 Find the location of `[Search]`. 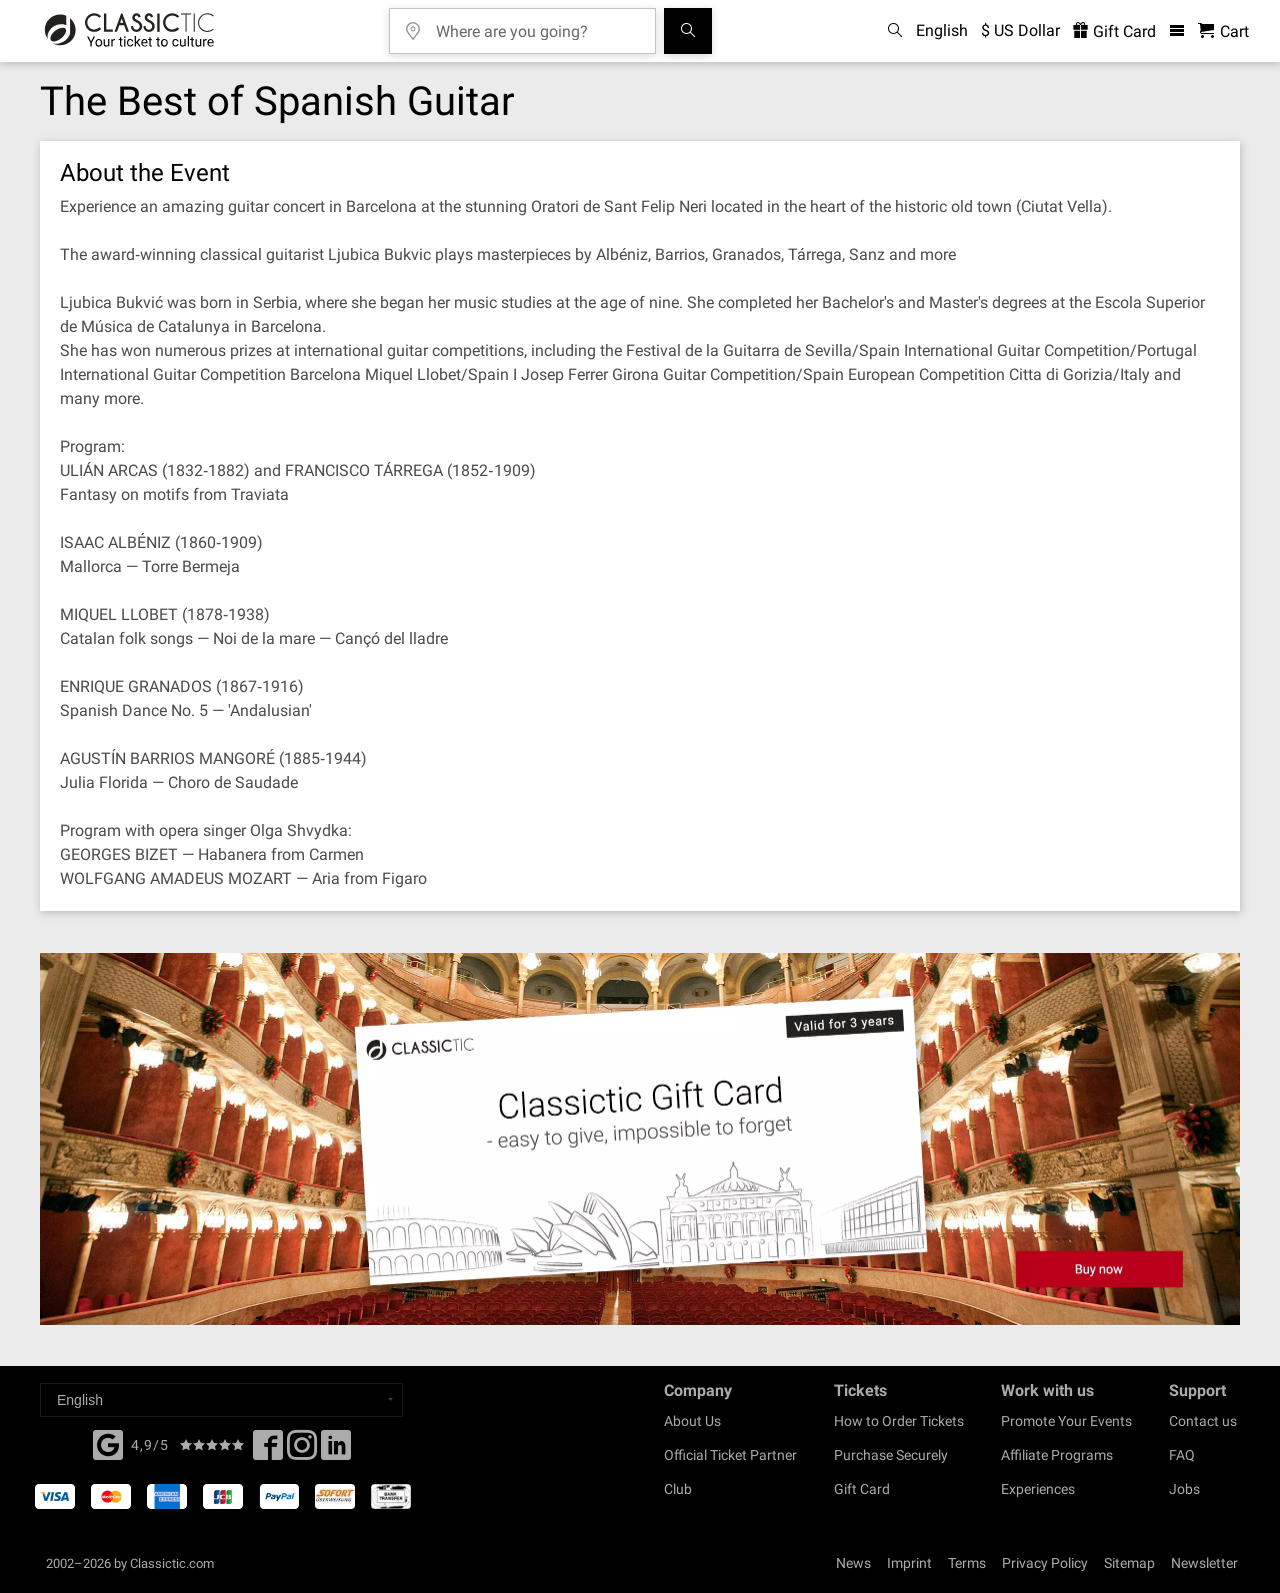

[Search] is located at coordinates (688, 31).